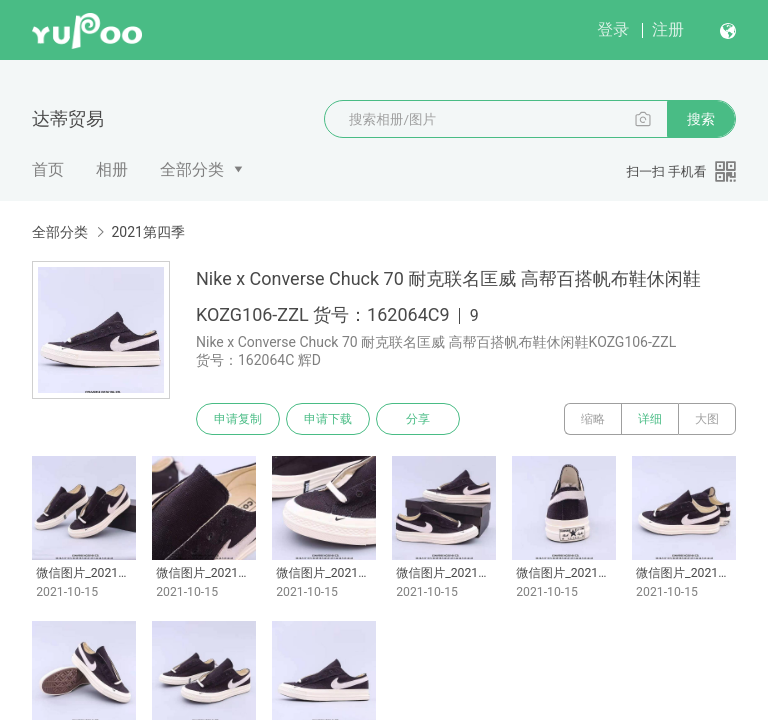 The image size is (768, 720). Describe the element at coordinates (668, 29) in the screenshot. I see `注册` at that location.